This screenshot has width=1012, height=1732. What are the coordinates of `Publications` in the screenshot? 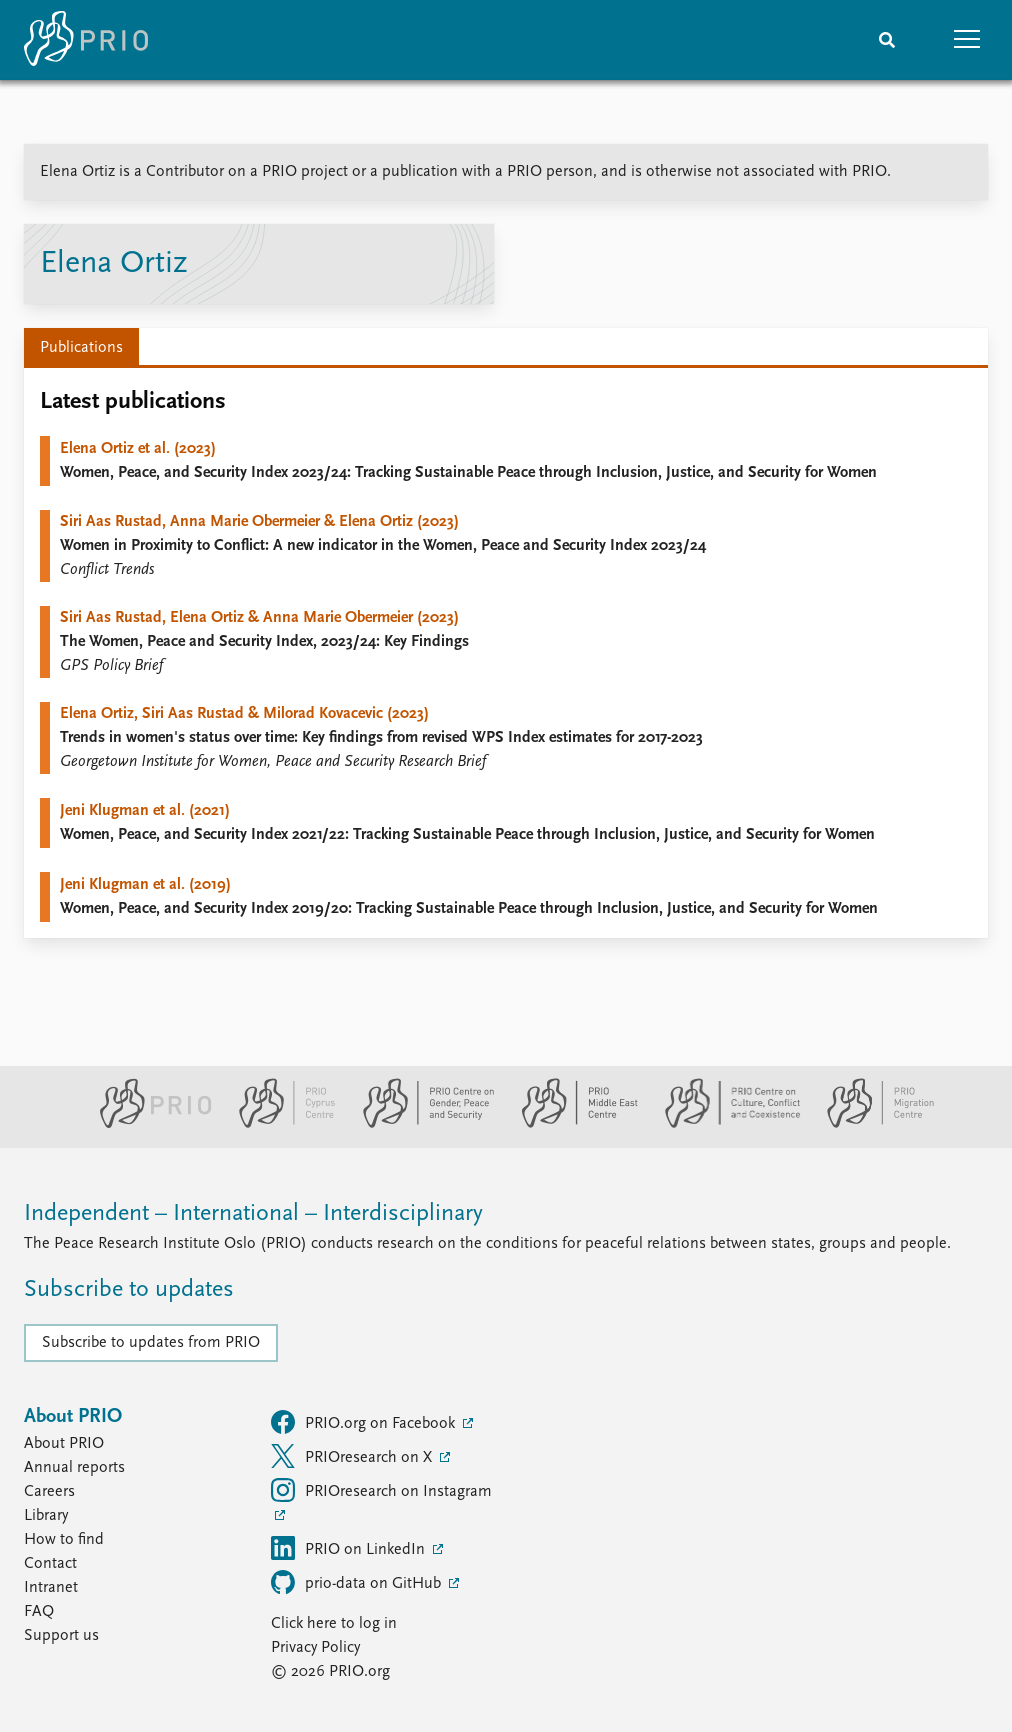 It's located at (81, 348).